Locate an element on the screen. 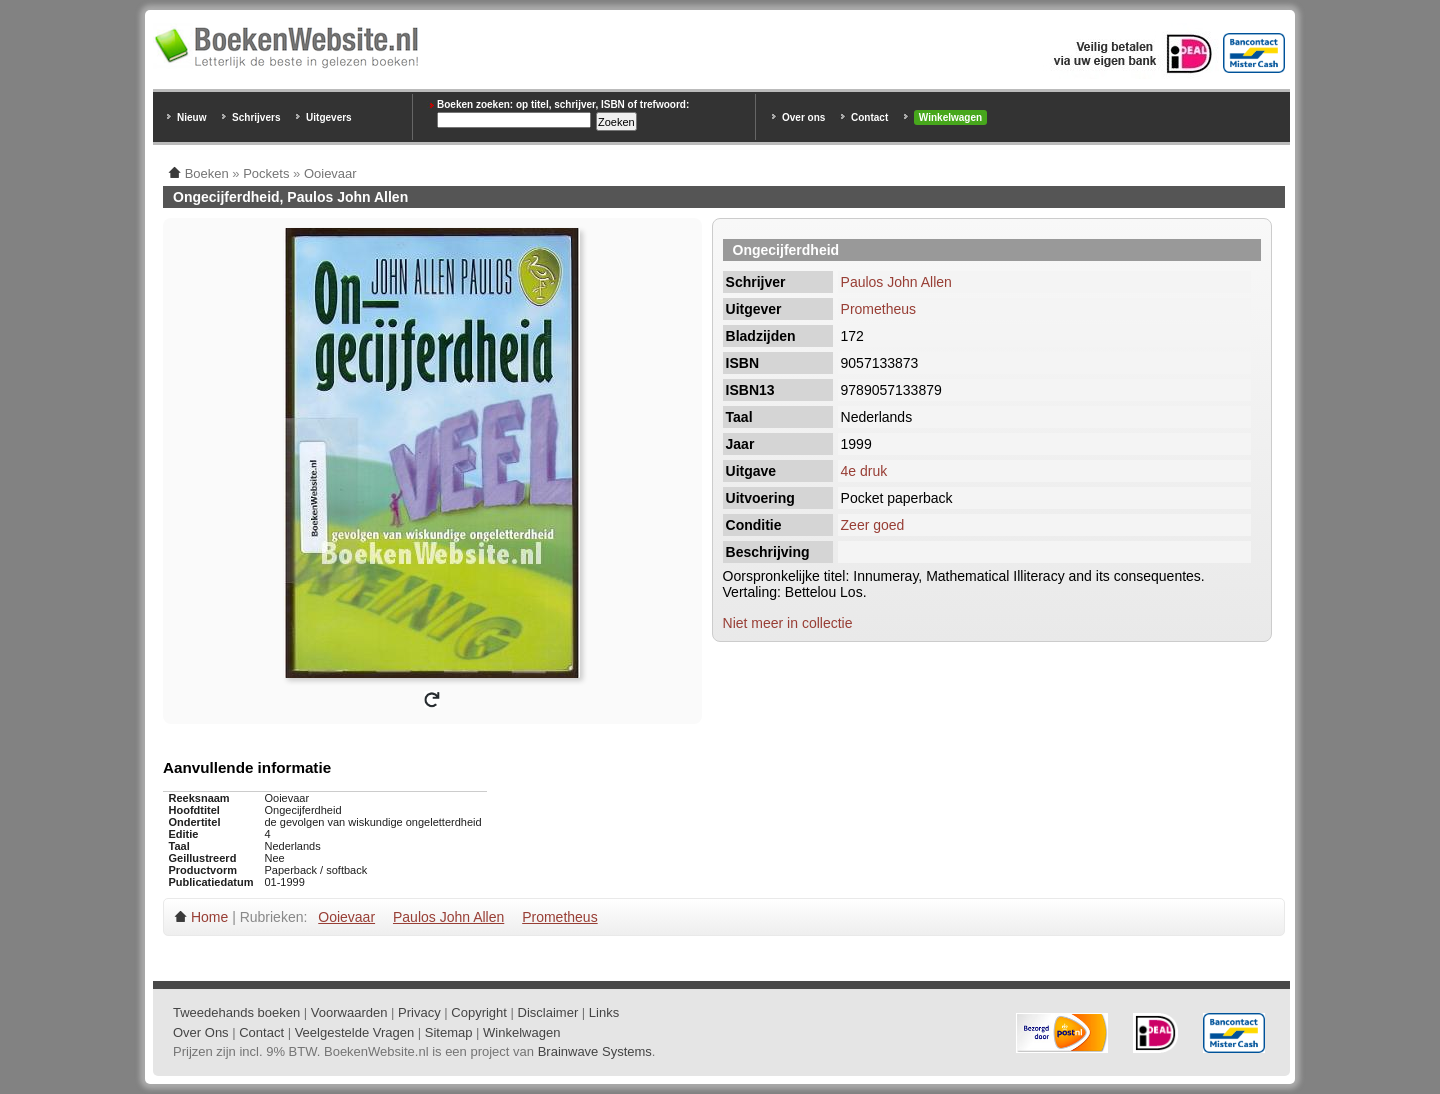 Image resolution: width=1440 pixels, height=1094 pixels. Uitgevers is located at coordinates (329, 117).